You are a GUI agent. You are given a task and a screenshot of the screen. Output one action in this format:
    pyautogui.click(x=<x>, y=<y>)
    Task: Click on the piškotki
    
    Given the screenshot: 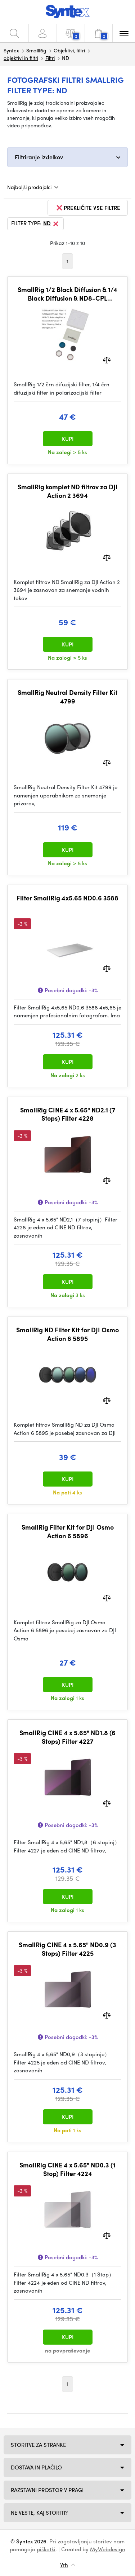 What is the action you would take?
    pyautogui.click(x=46, y=2549)
    